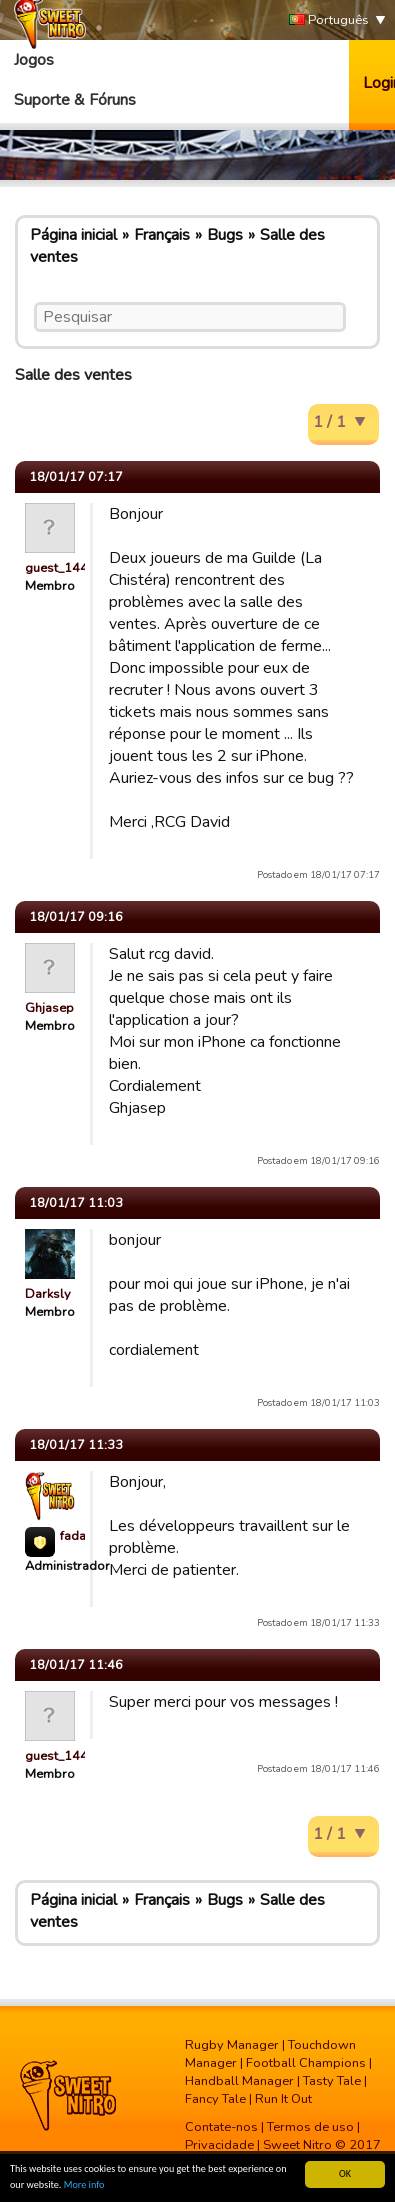 The height and width of the screenshot is (2202, 395). What do you see at coordinates (283, 2099) in the screenshot?
I see `Run It Out` at bounding box center [283, 2099].